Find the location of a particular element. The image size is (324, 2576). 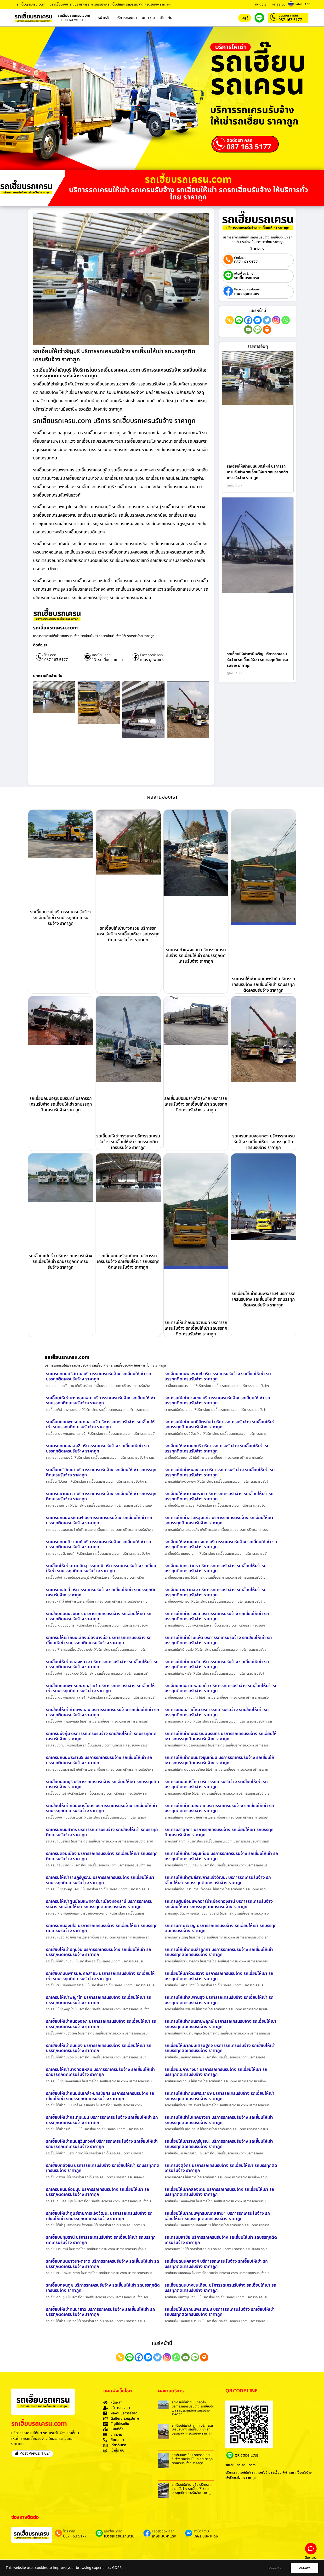

[Line] is located at coordinates (239, 320).